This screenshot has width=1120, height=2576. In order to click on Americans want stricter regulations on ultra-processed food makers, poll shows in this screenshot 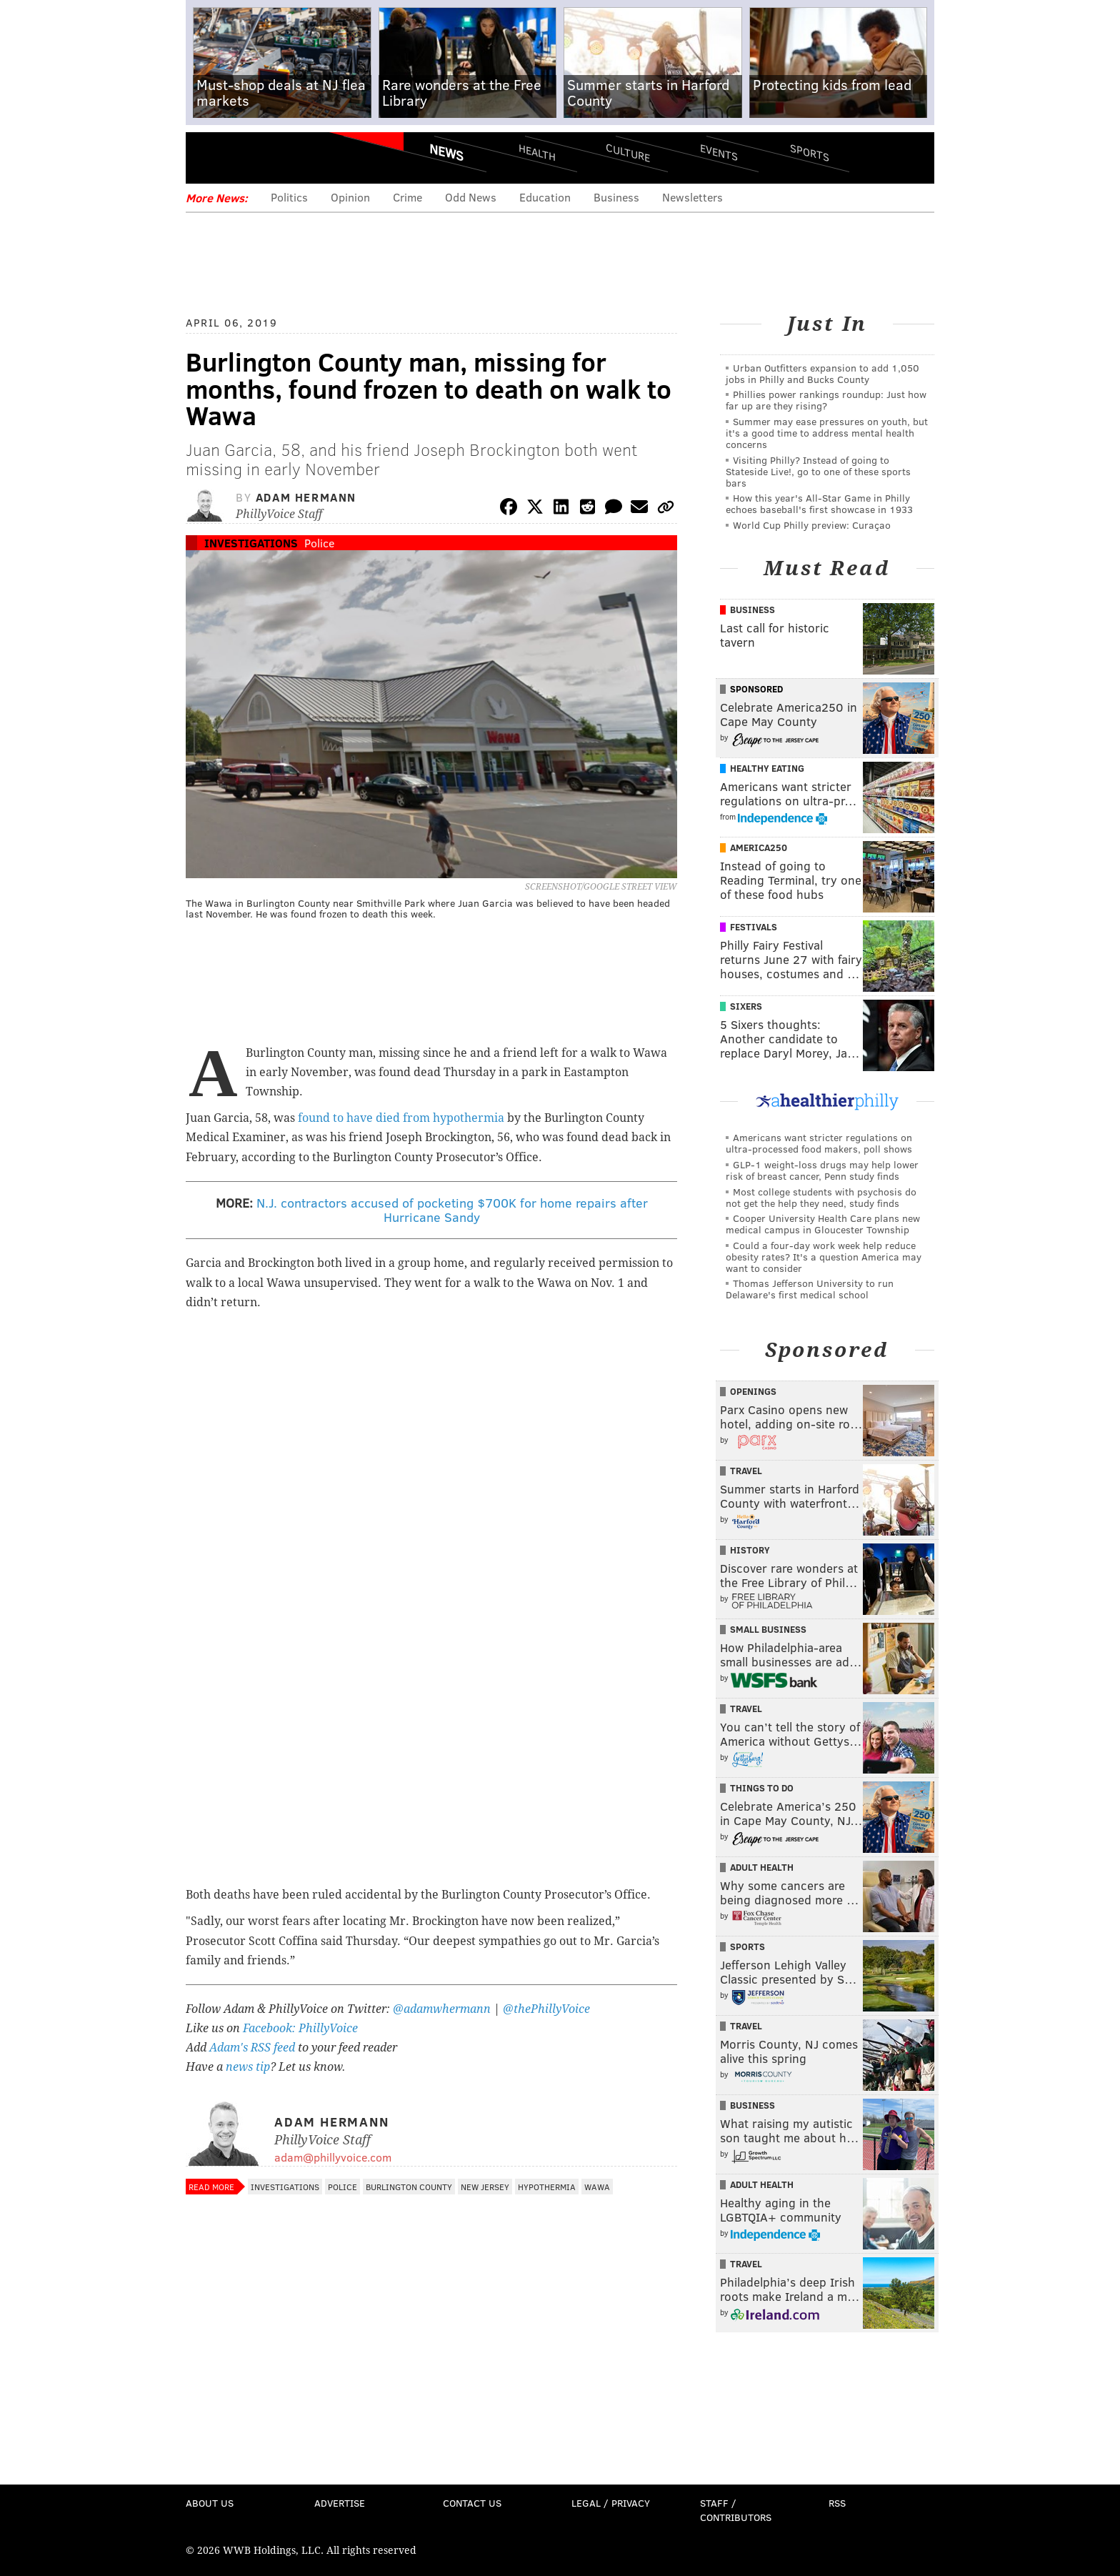, I will do `click(819, 1142)`.